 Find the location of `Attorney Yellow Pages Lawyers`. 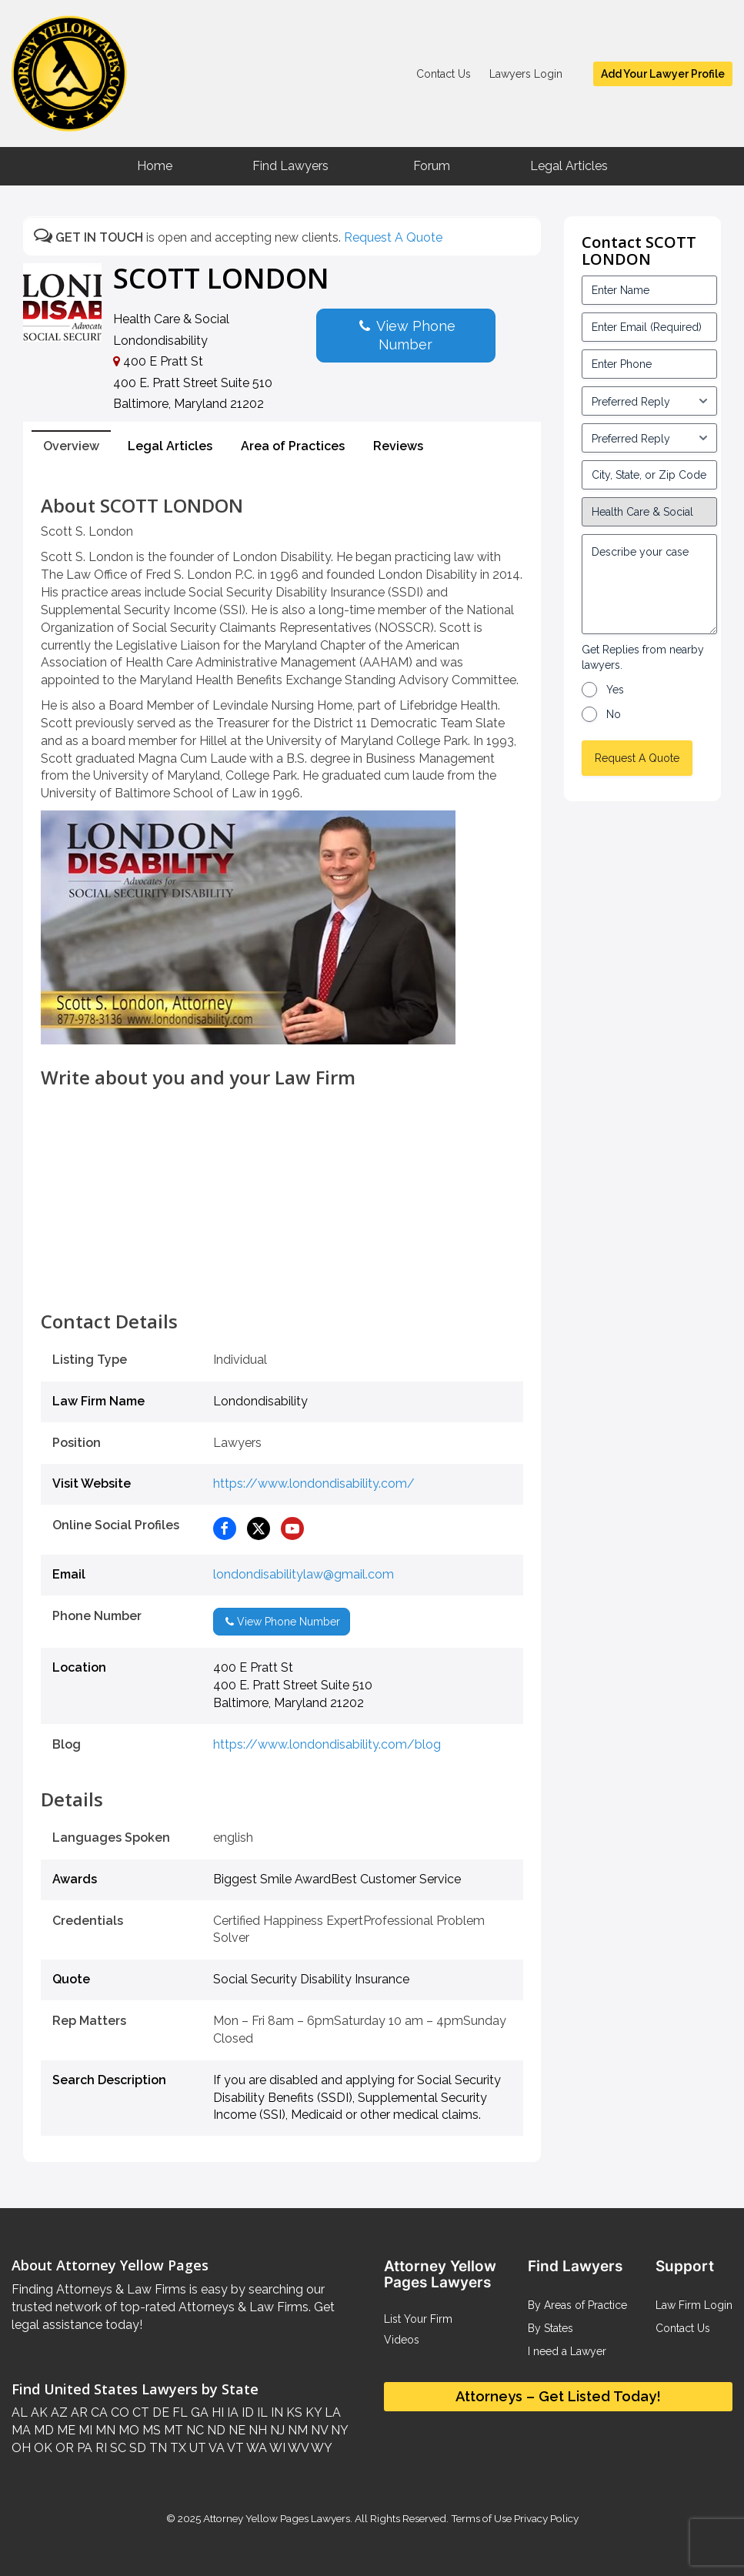

Attorney Yellow Pages Lawyers is located at coordinates (276, 2518).